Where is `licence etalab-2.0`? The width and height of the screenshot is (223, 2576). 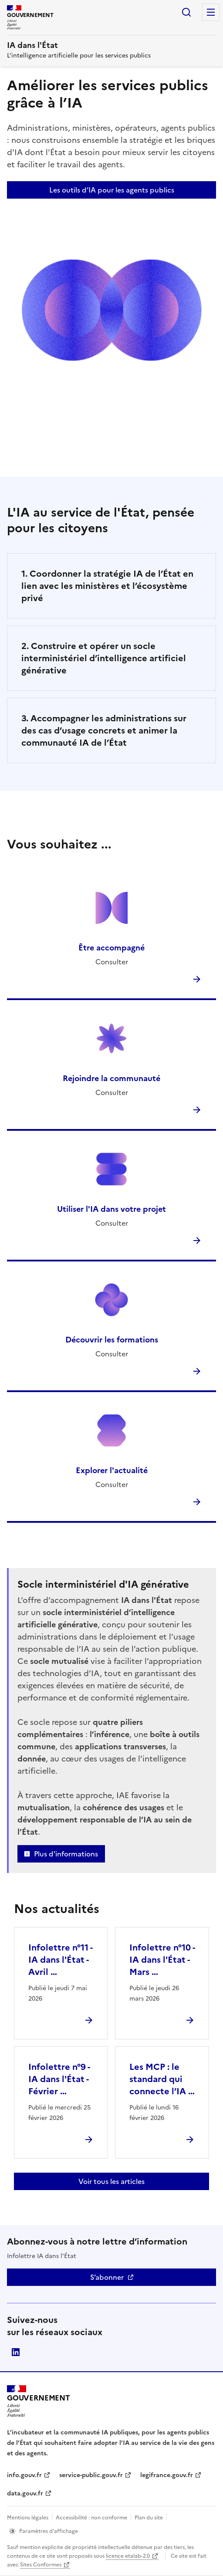
licence etalab-2.0 is located at coordinates (128, 2556).